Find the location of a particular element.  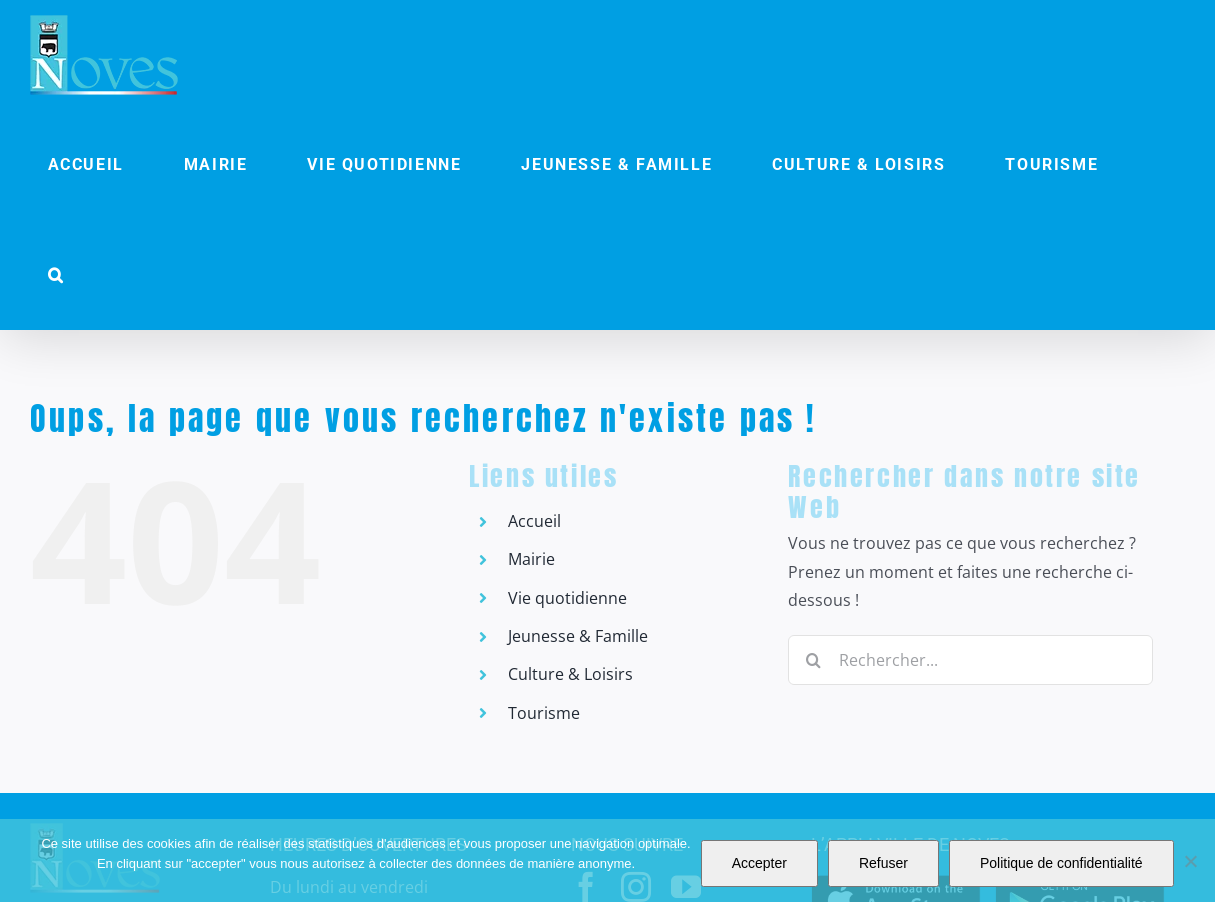

Vie quotidienne is located at coordinates (567, 598).